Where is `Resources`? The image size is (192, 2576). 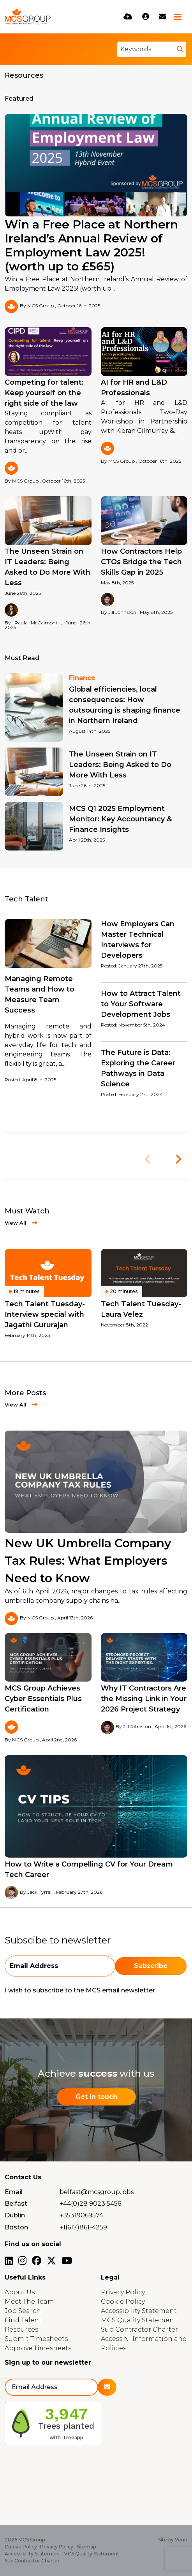
Resources is located at coordinates (21, 2329).